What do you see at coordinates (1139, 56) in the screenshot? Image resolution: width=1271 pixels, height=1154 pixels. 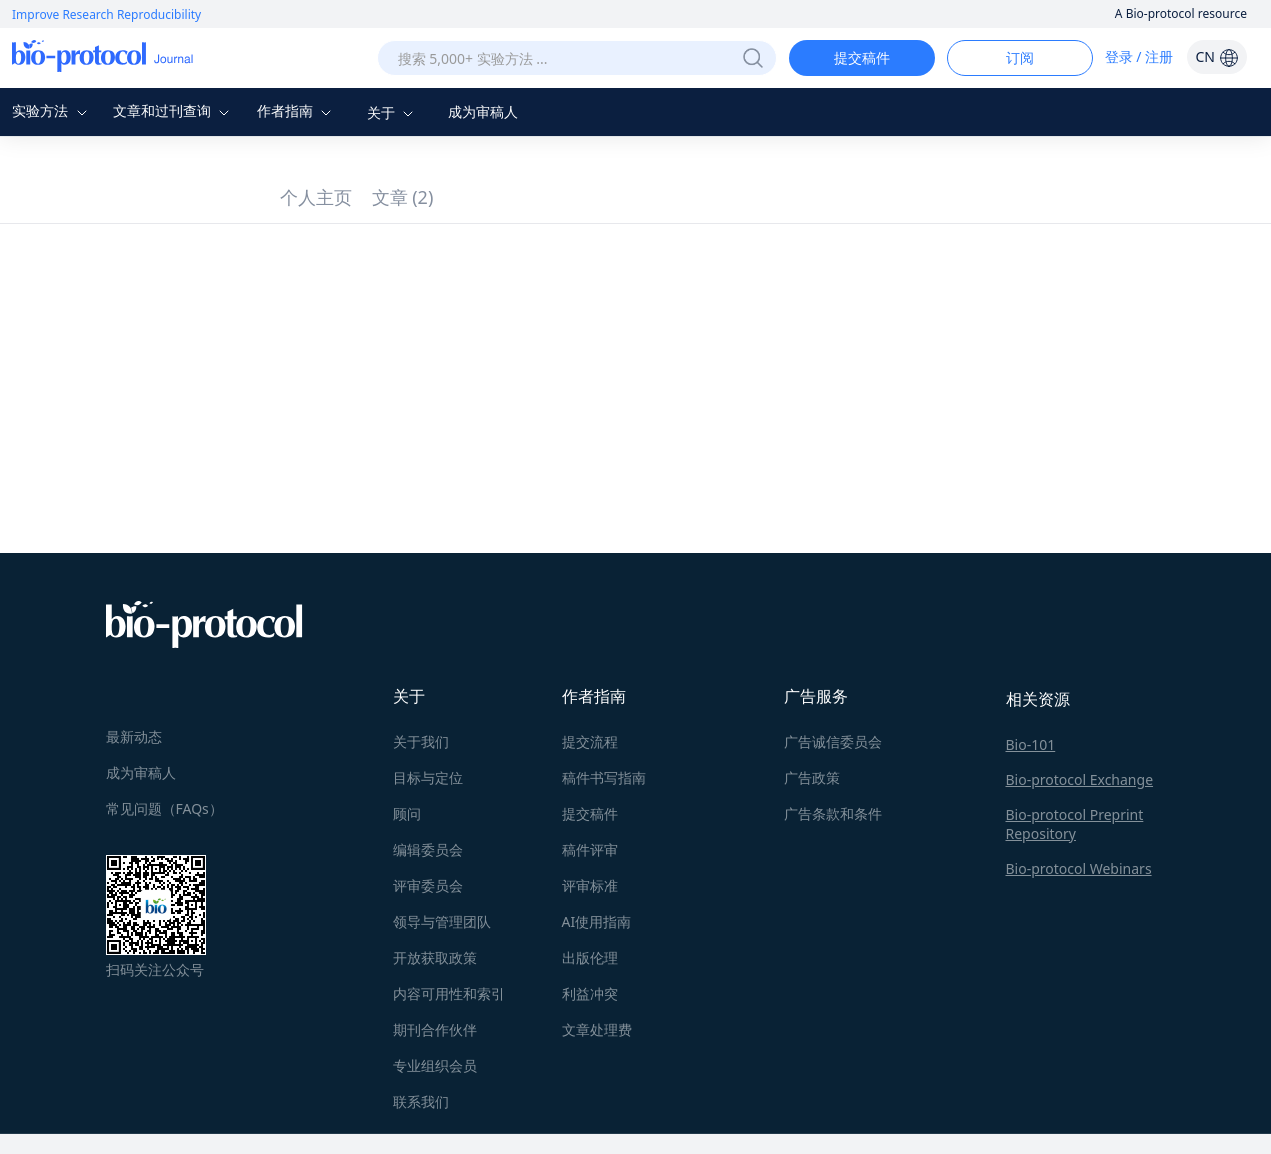 I see `登录 / 注册` at bounding box center [1139, 56].